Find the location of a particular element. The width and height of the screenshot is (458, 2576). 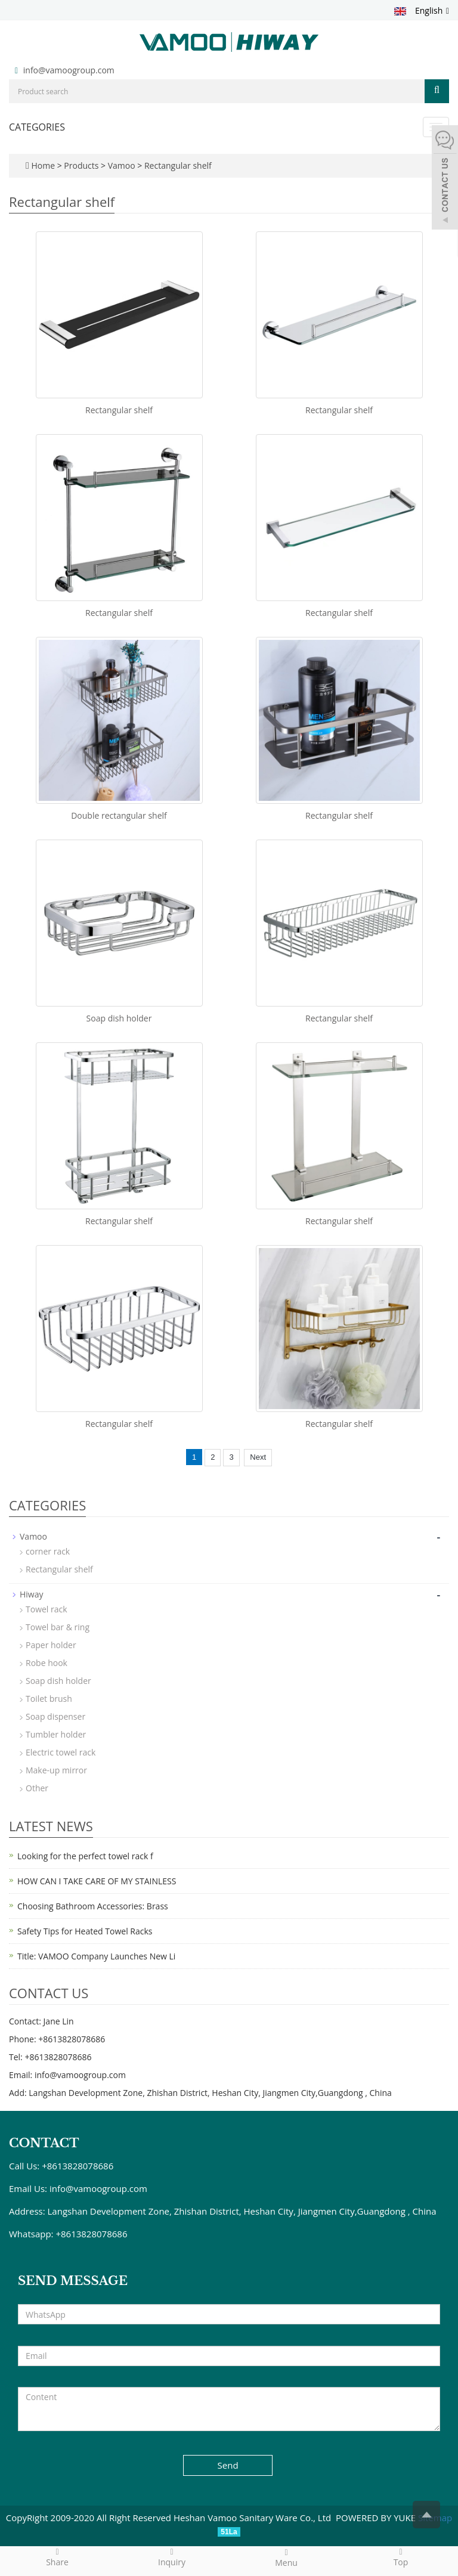

HOW CAN I TAKE CARE OF MY STAINLESS is located at coordinates (96, 1881).